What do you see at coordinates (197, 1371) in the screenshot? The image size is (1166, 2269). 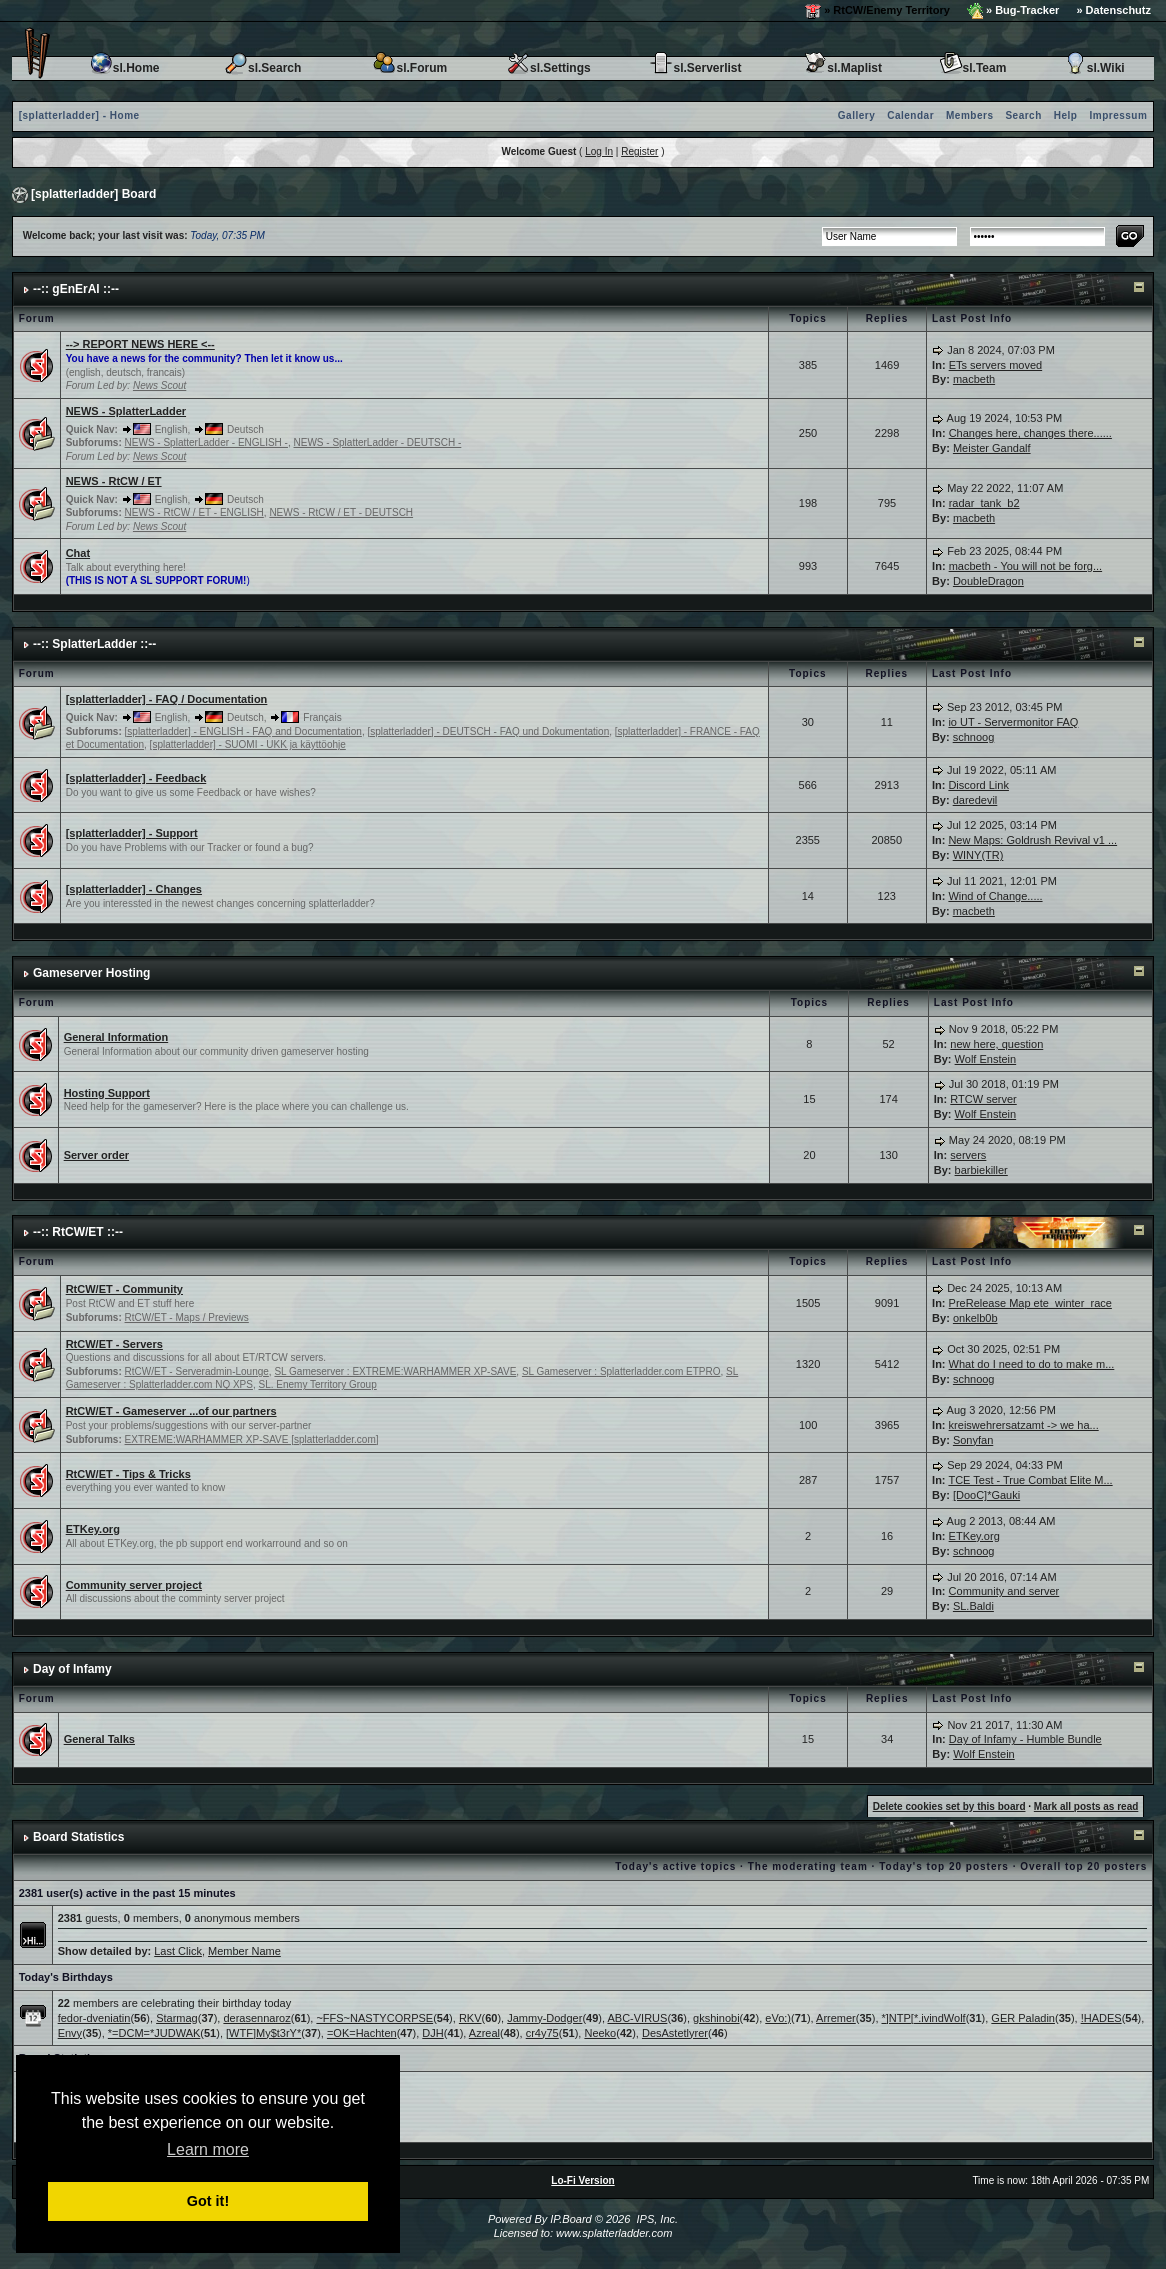 I see `RtCW/ET - Serveradmin-Lounge` at bounding box center [197, 1371].